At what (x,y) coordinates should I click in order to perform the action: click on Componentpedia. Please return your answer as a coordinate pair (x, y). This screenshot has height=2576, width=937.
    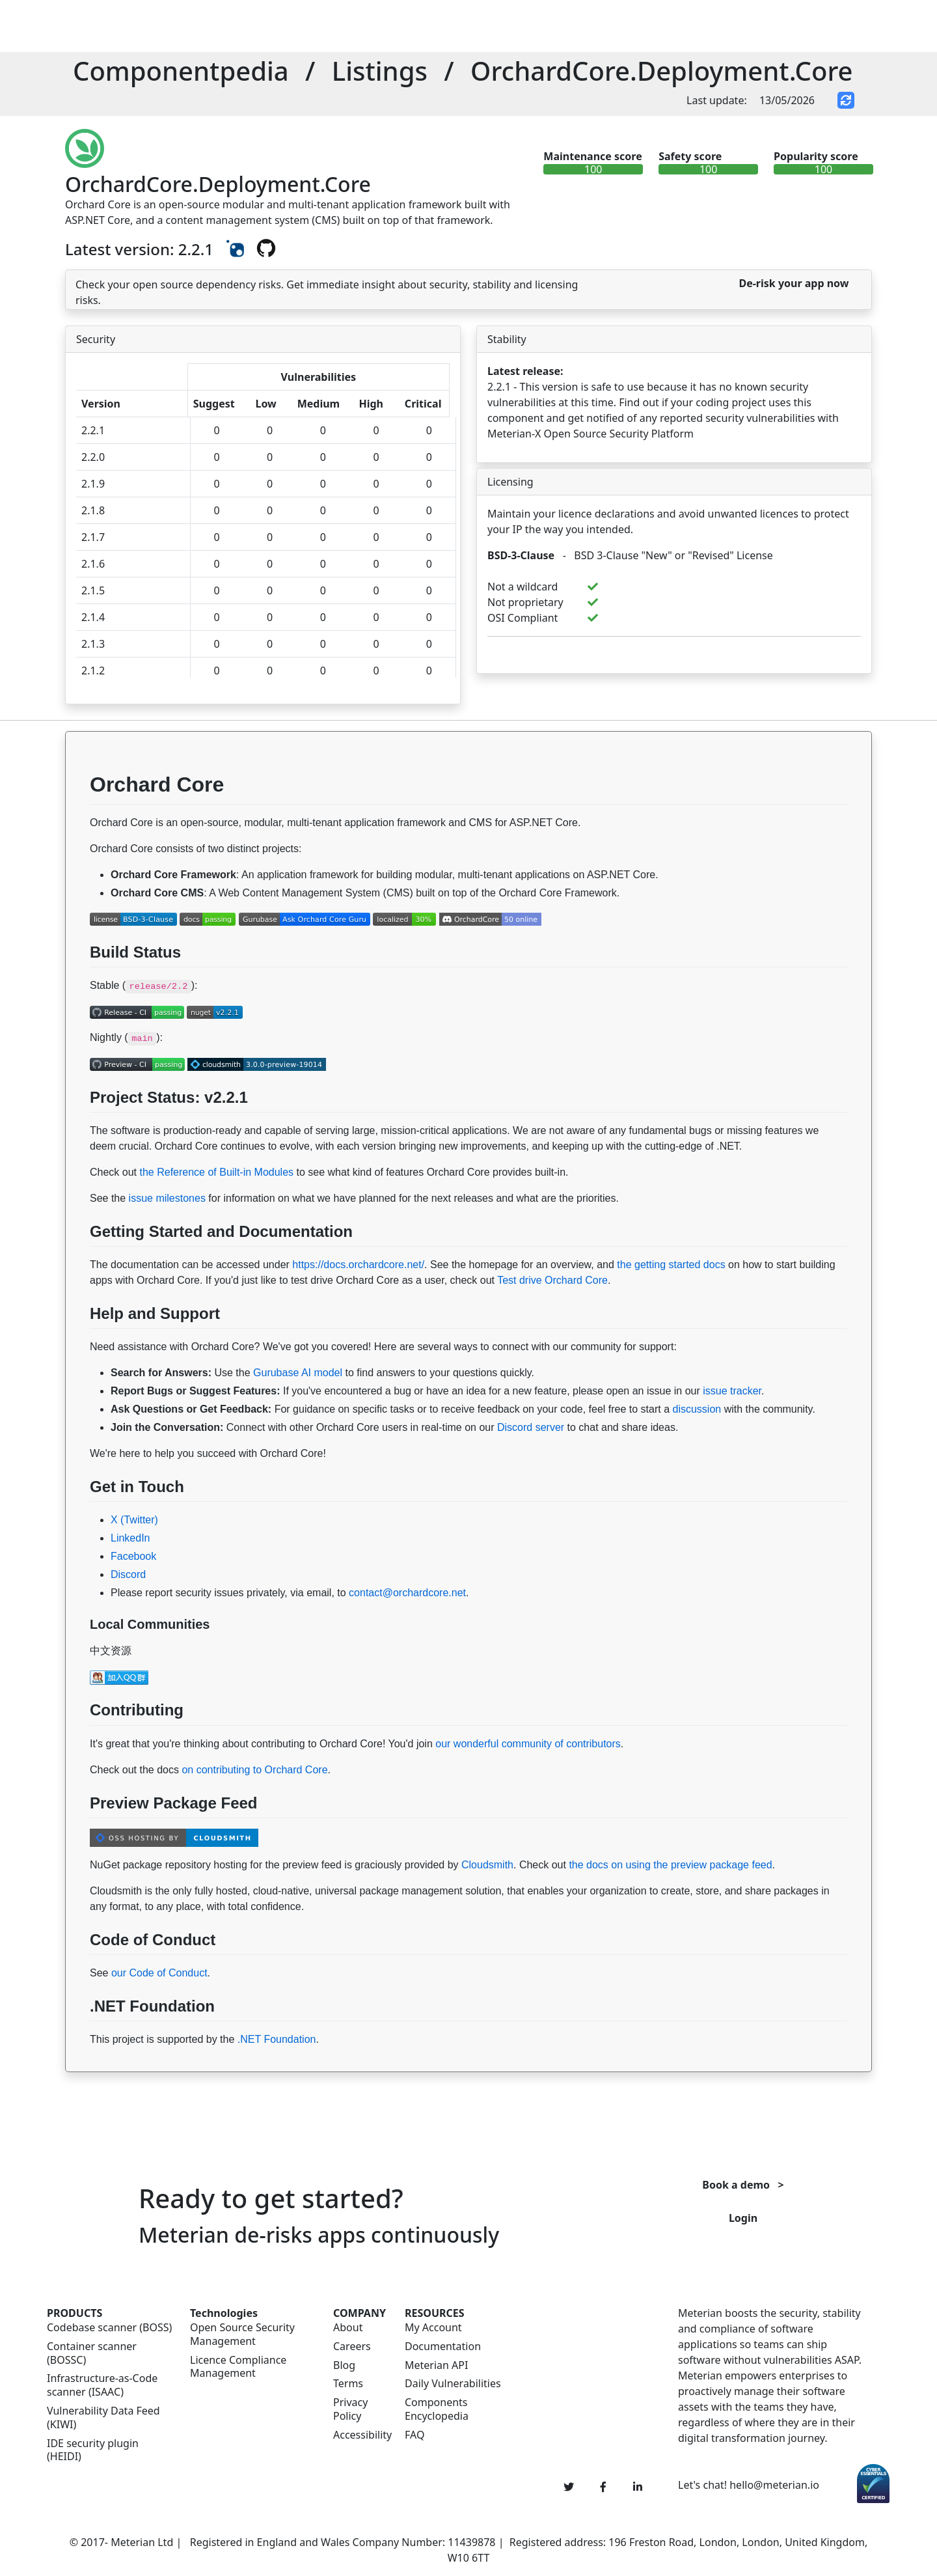
    Looking at the image, I should click on (181, 71).